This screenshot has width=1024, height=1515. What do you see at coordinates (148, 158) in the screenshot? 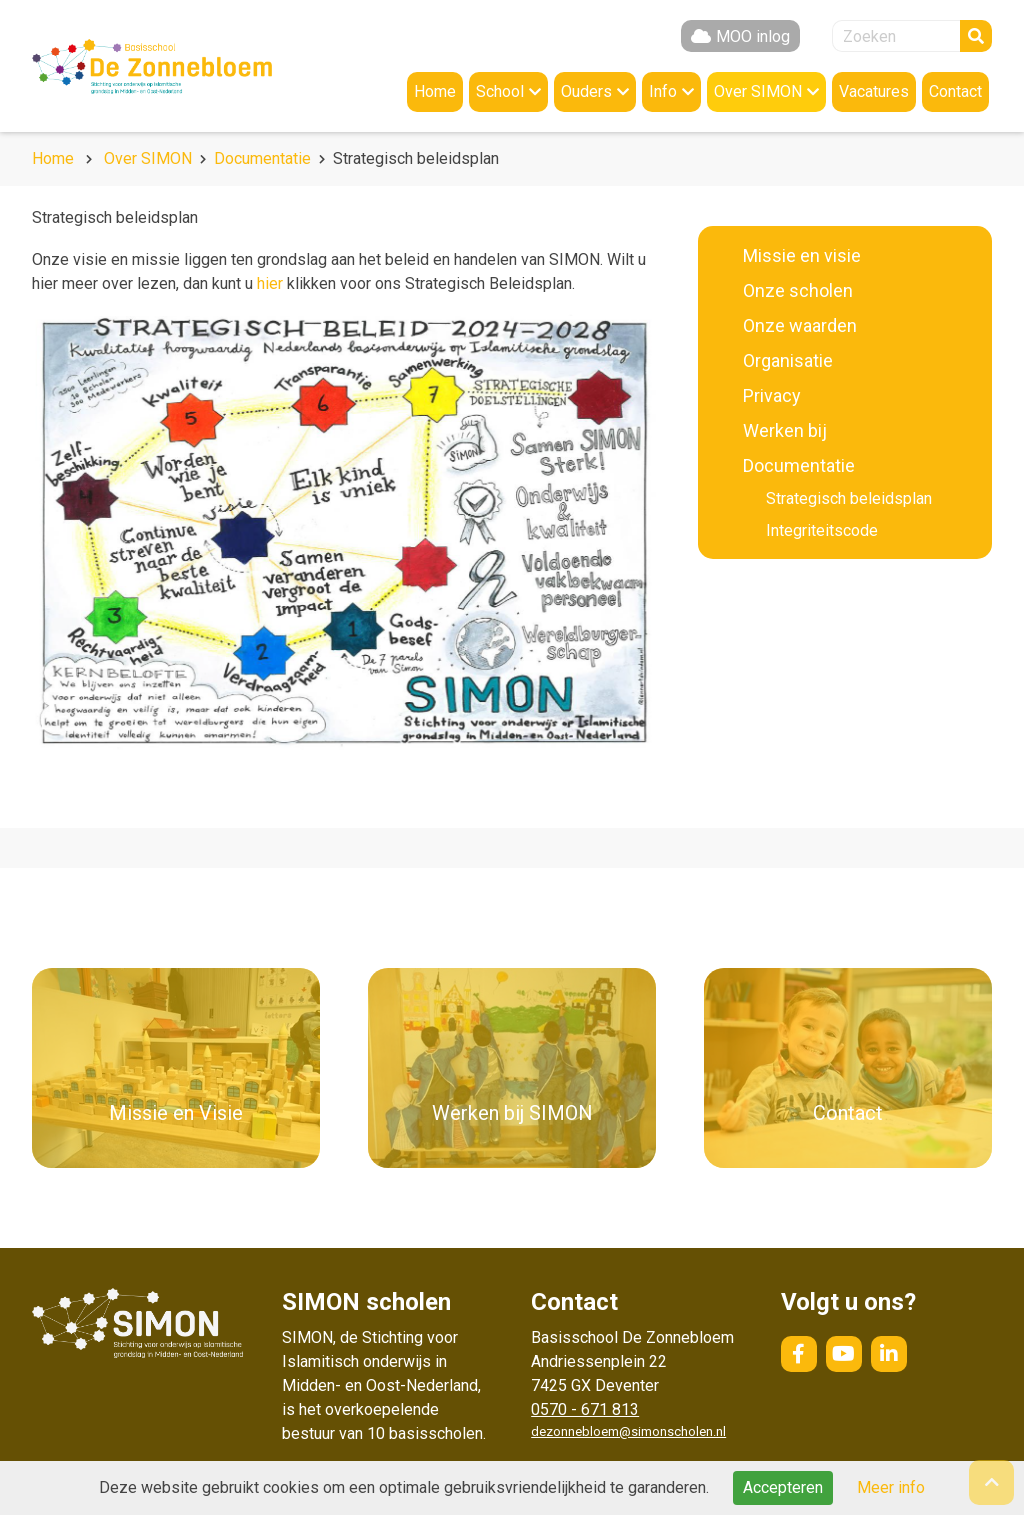
I see `Over SIMON` at bounding box center [148, 158].